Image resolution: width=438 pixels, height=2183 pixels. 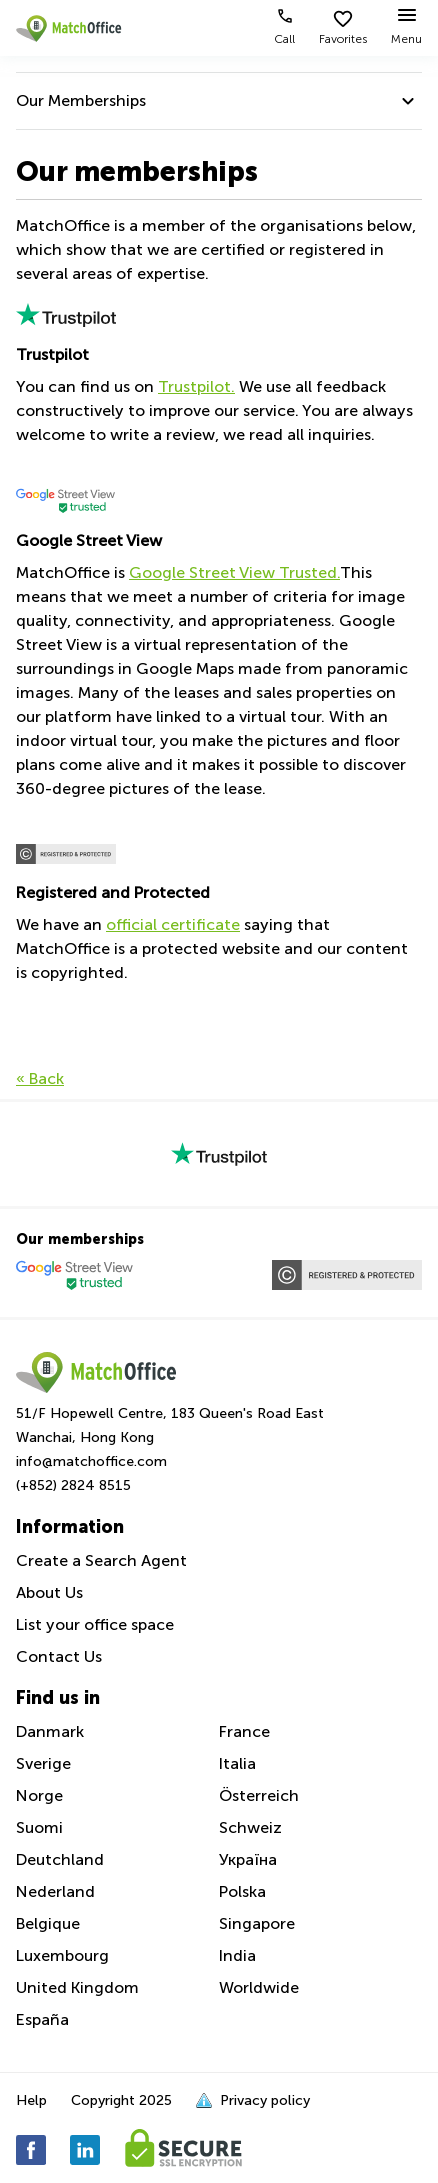 I want to click on Nederland, so click(x=55, y=1891).